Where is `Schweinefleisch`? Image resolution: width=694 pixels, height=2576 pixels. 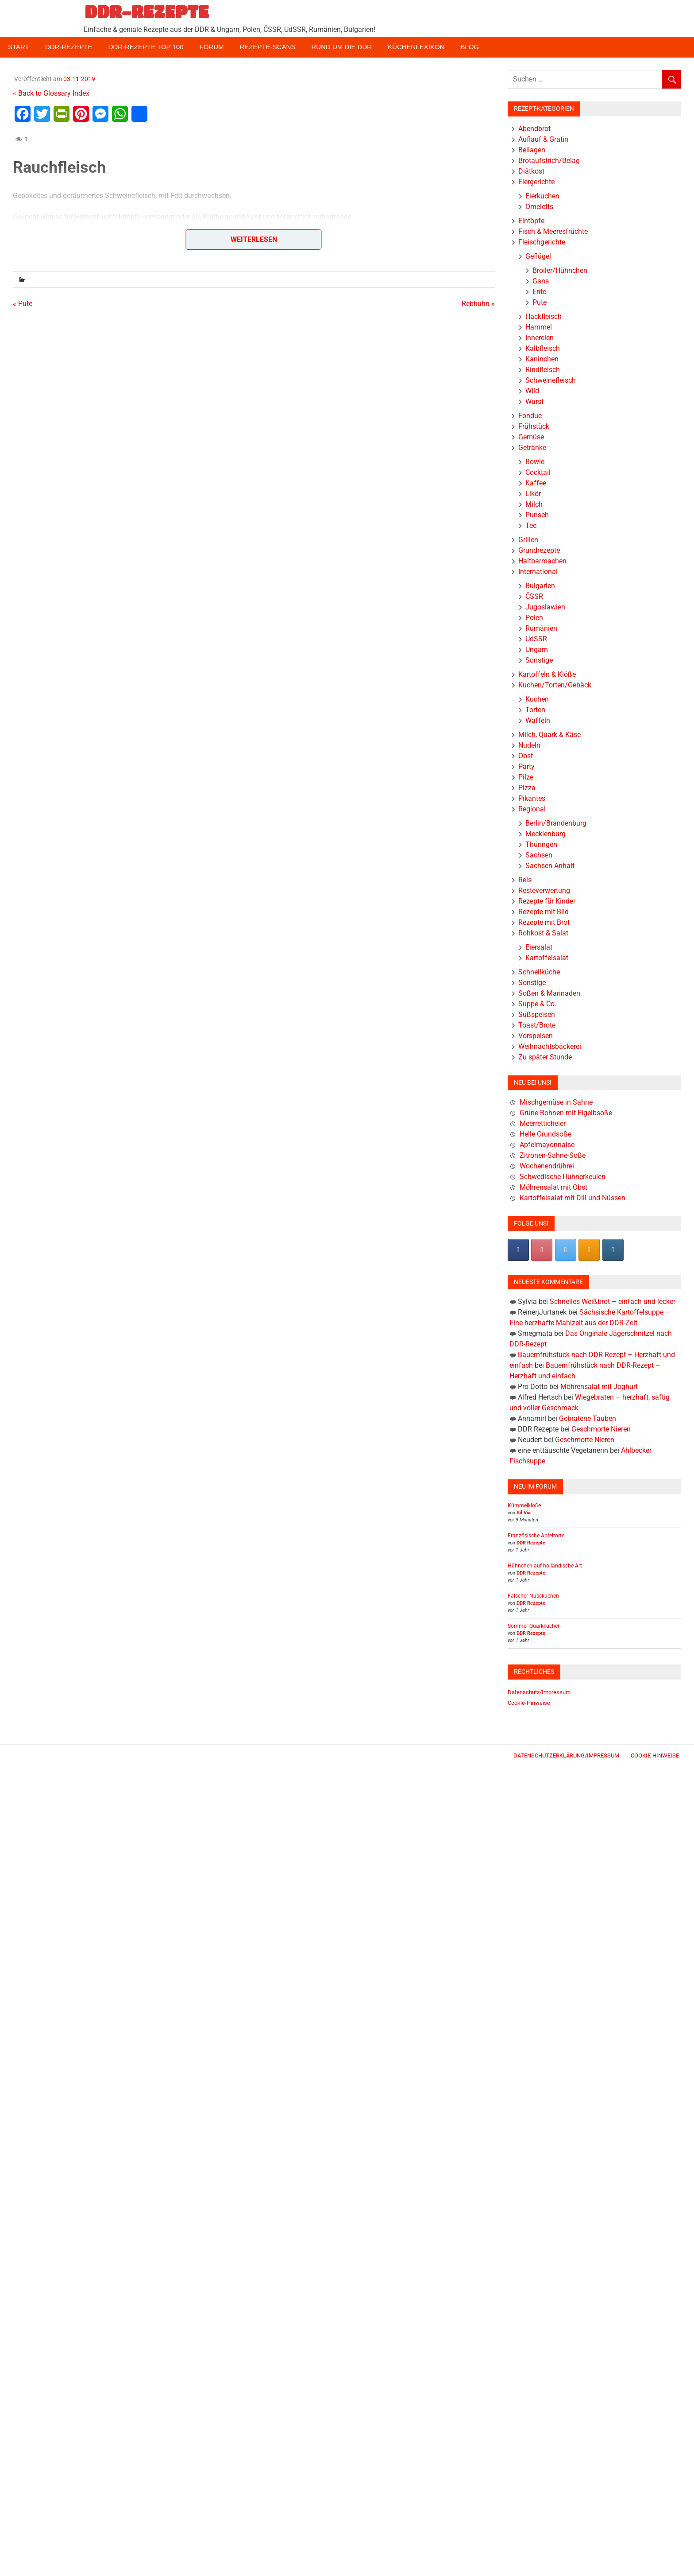 Schweinefleisch is located at coordinates (550, 380).